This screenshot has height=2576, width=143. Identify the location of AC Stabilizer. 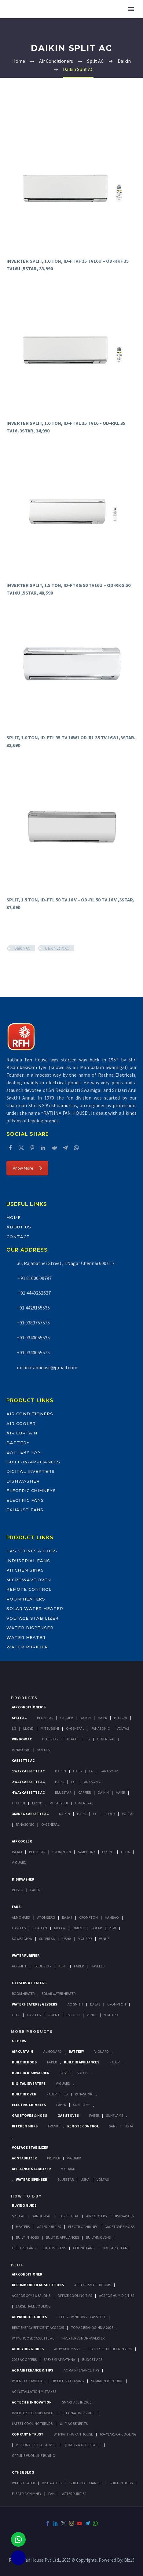
(24, 2158).